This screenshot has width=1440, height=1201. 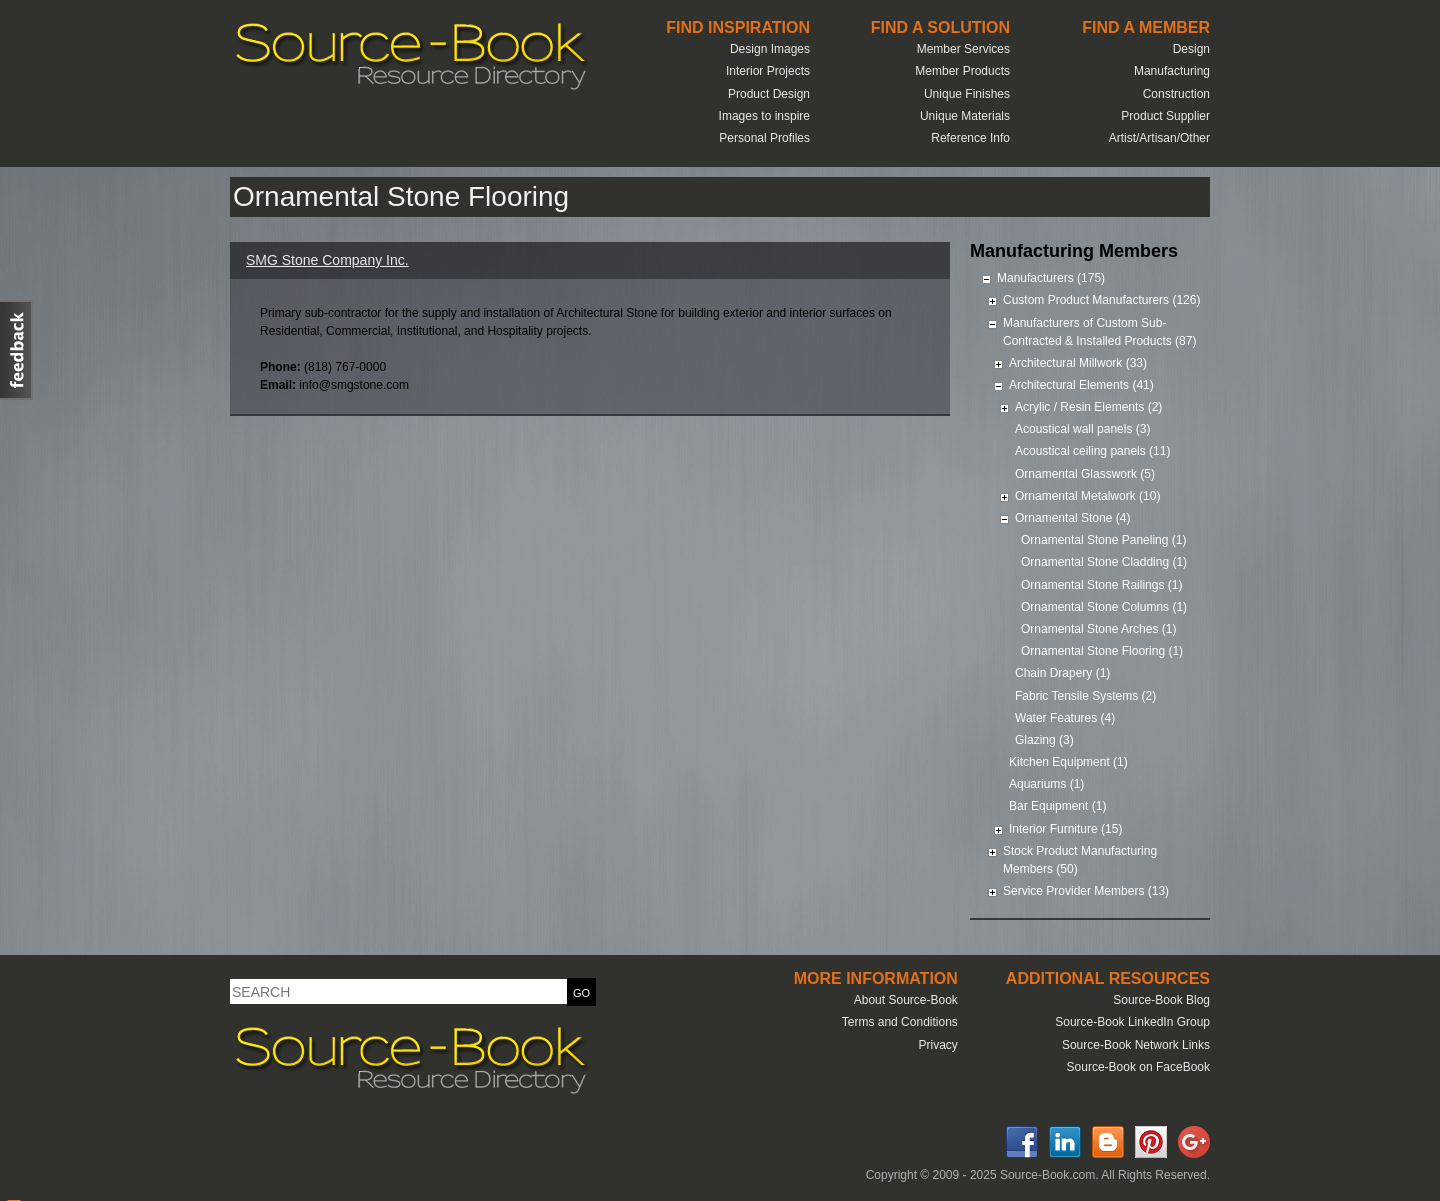 What do you see at coordinates (962, 71) in the screenshot?
I see `Member Products` at bounding box center [962, 71].